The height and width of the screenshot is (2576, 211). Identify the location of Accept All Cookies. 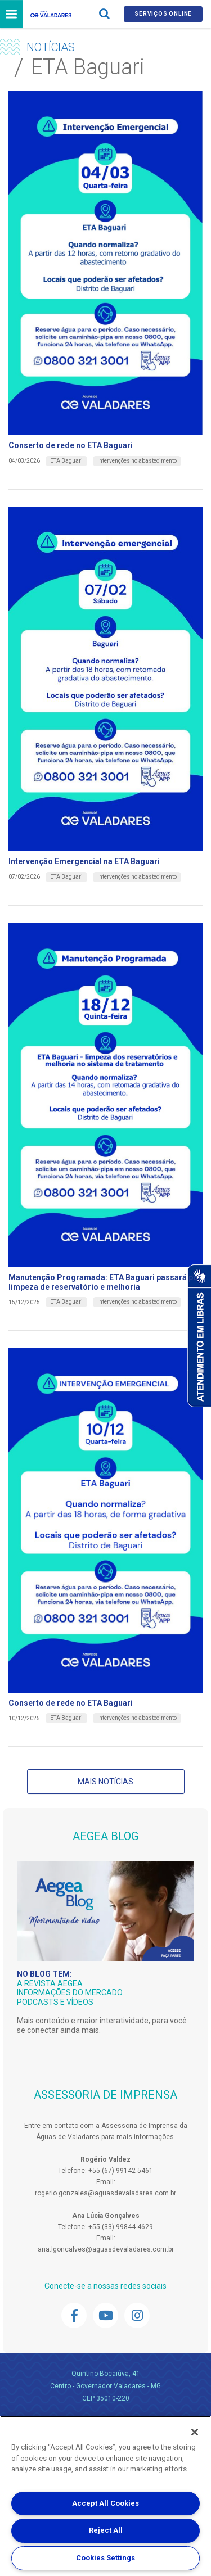
(105, 2503).